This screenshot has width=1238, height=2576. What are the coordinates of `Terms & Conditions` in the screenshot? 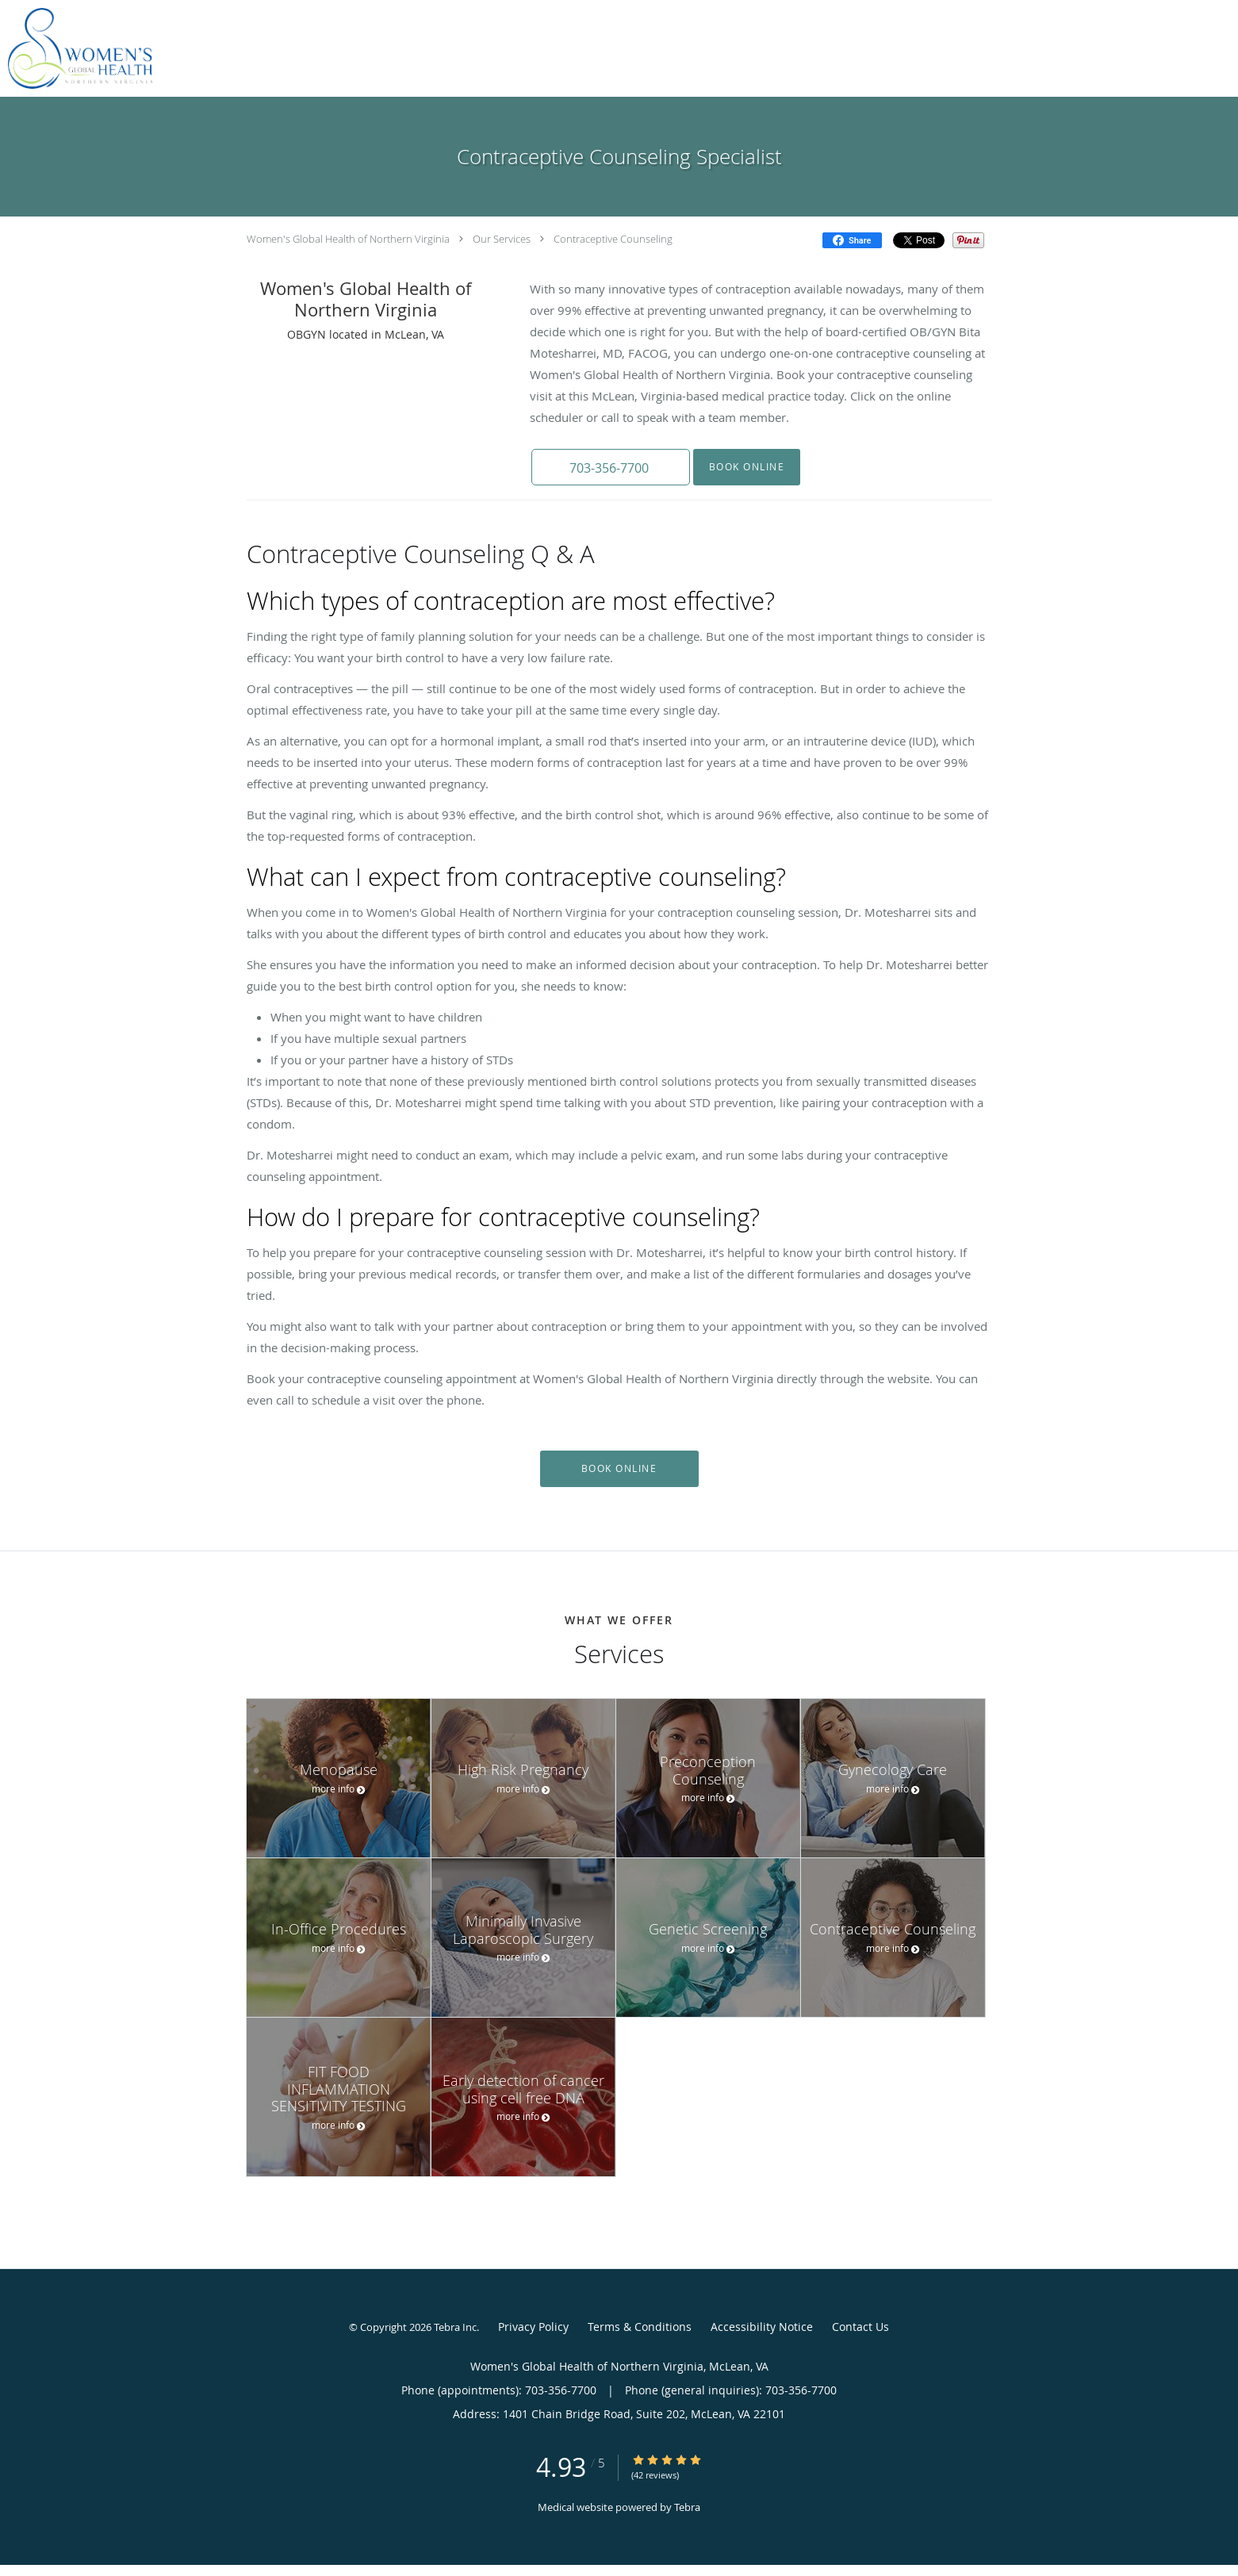 It's located at (640, 2326).